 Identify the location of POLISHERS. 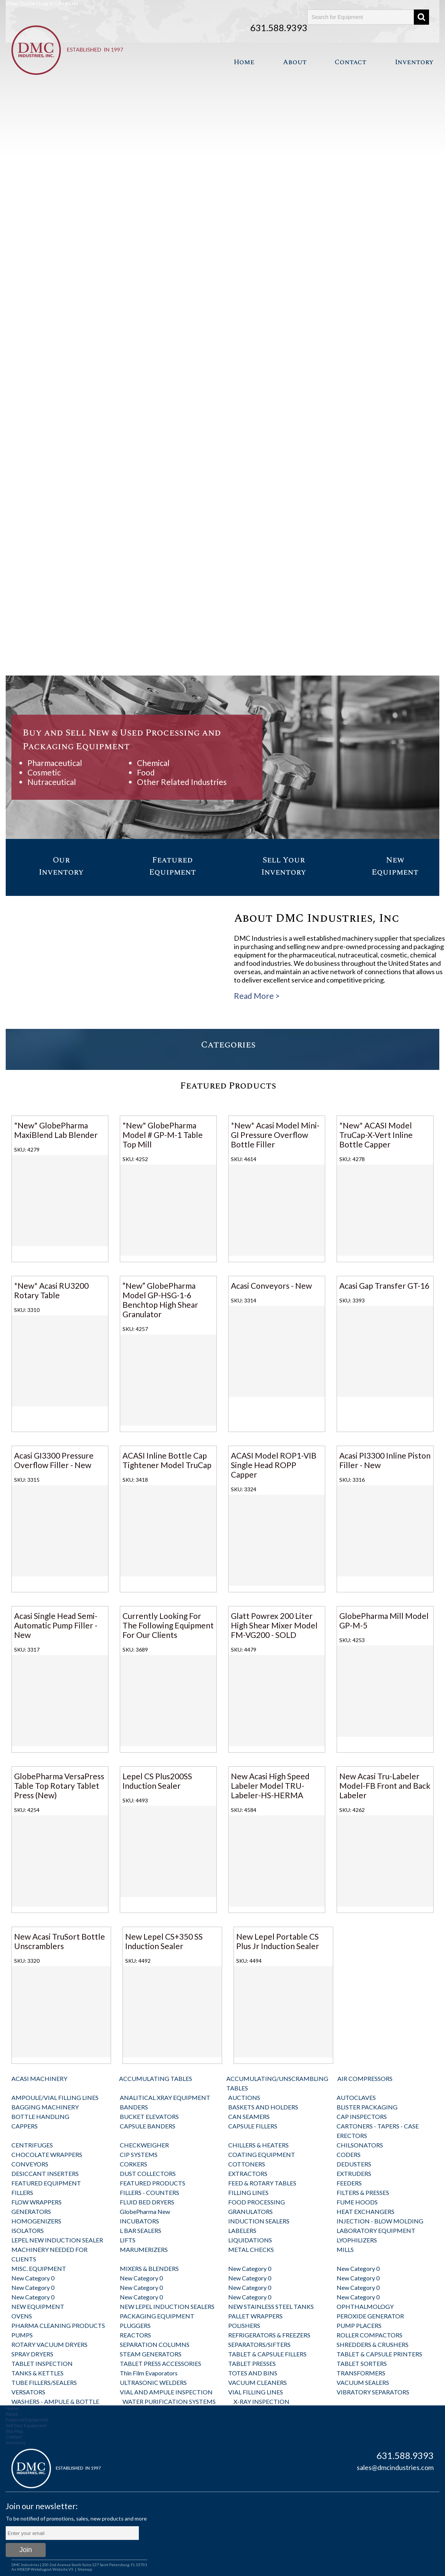
(244, 2325).